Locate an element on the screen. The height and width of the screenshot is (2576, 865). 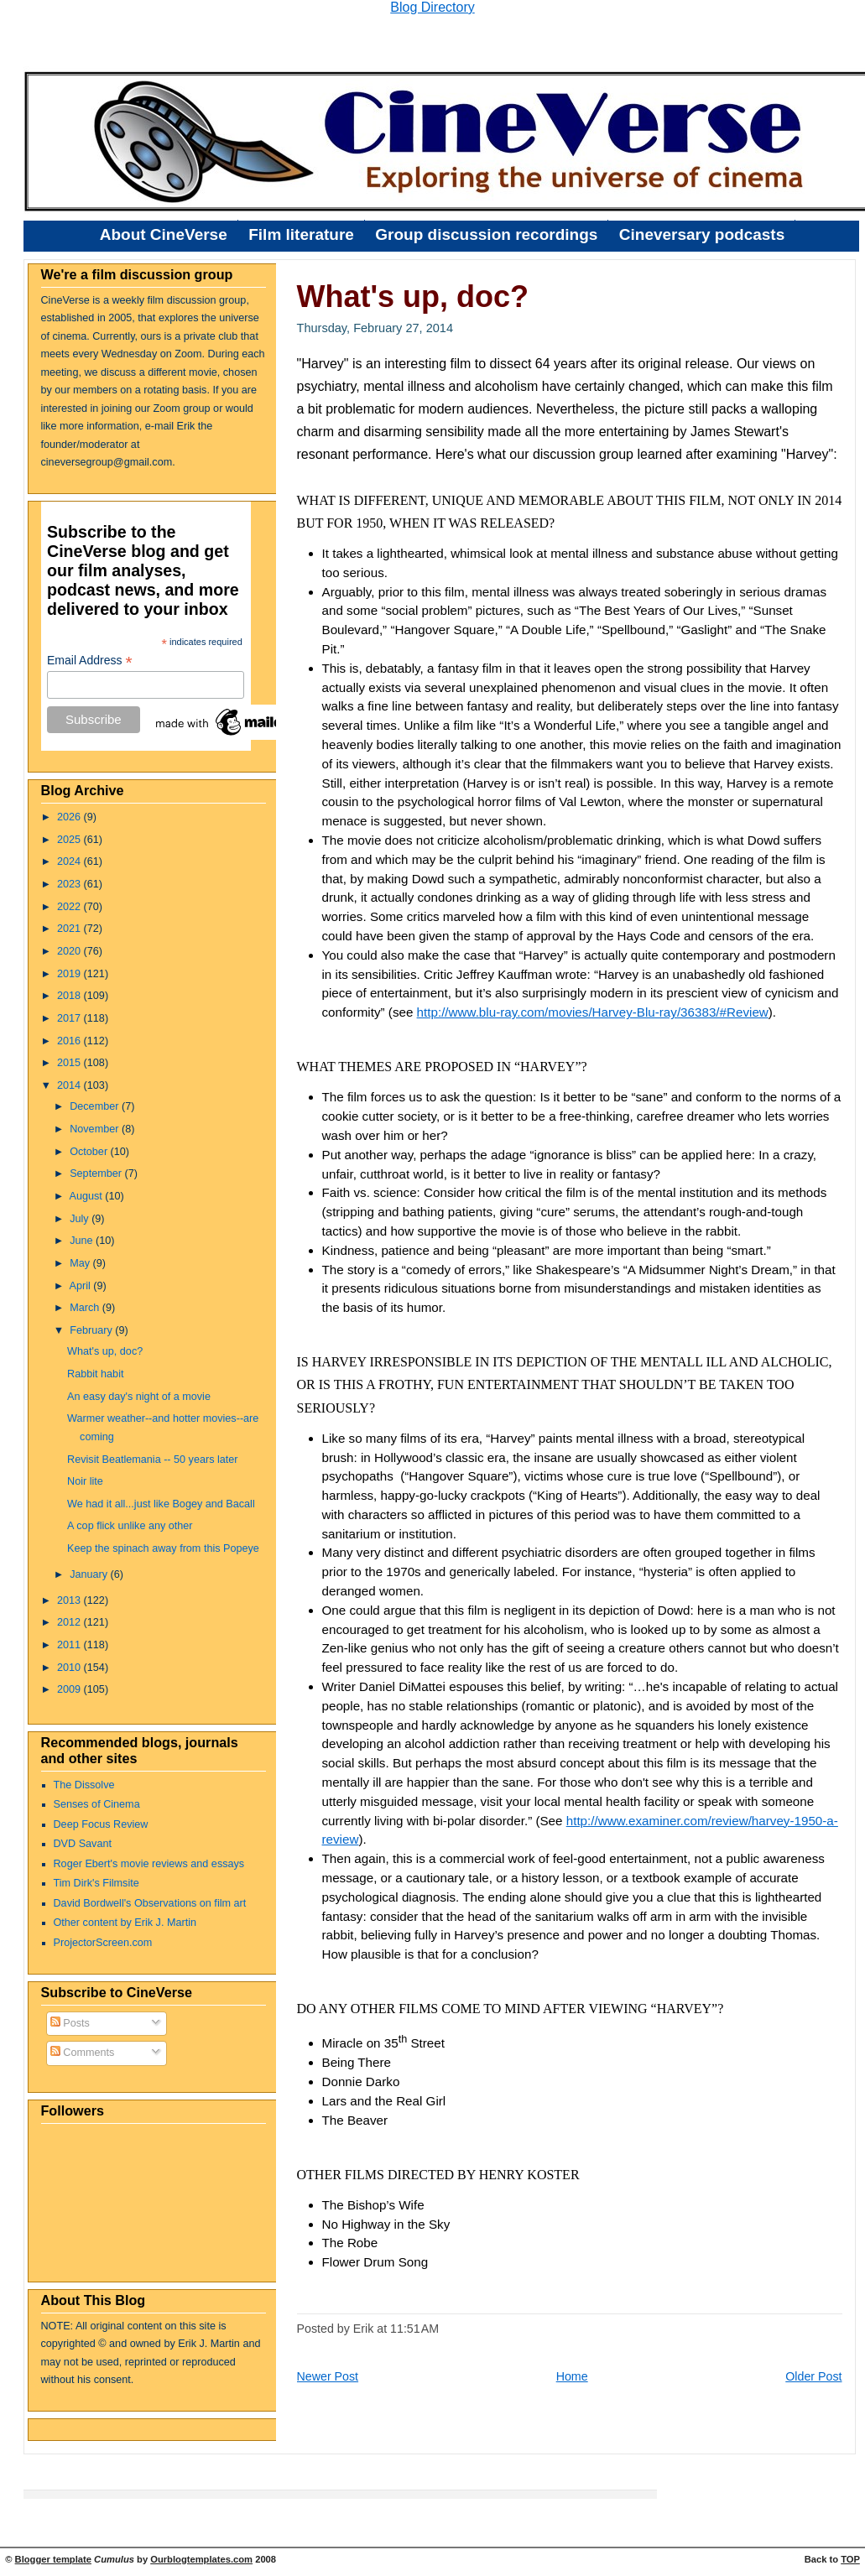
February is located at coordinates (92, 1330).